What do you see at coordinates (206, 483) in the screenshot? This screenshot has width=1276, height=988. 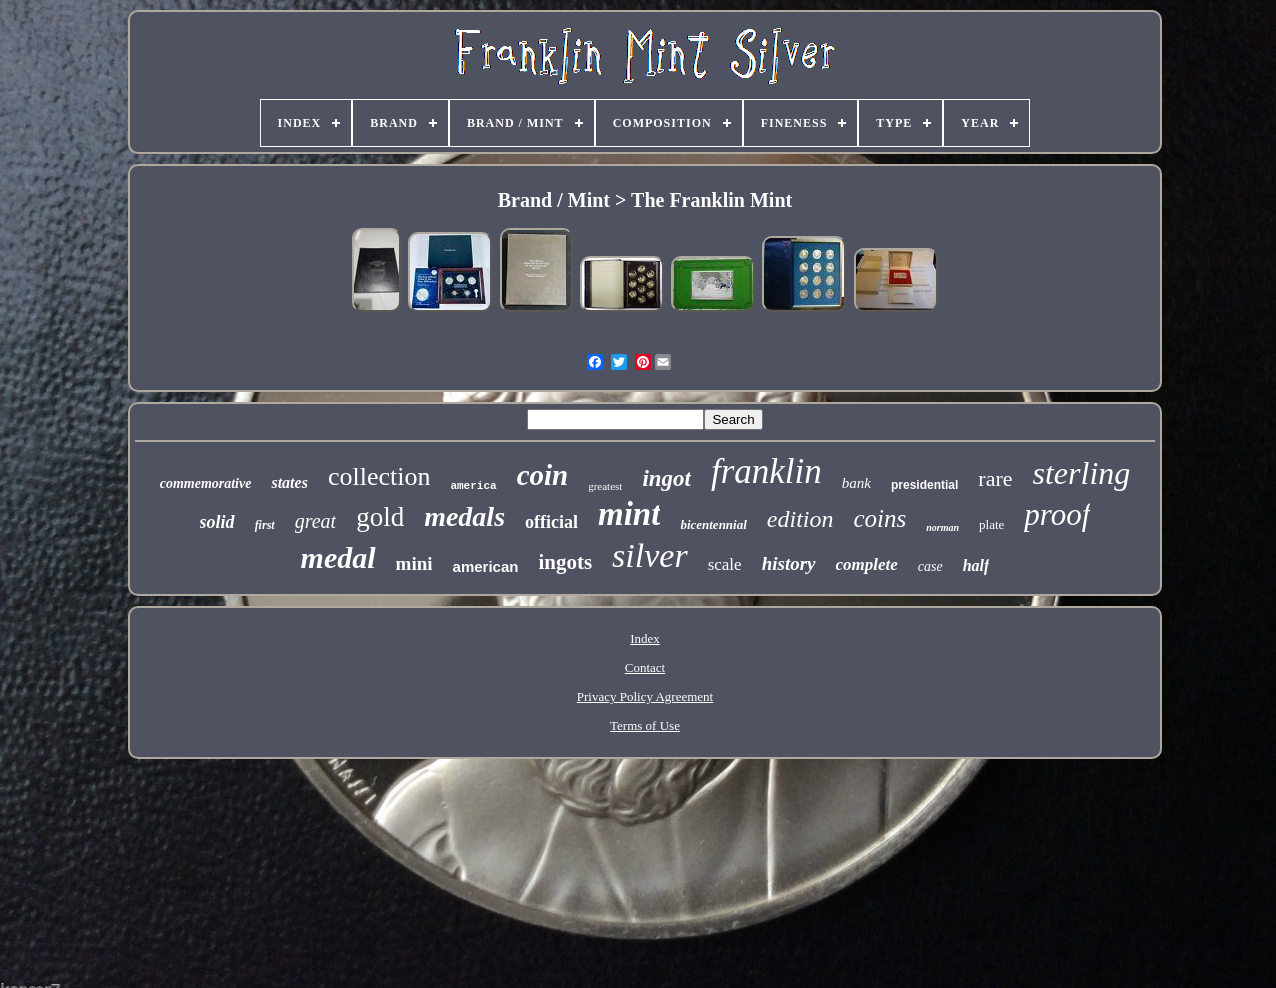 I see `commemorative` at bounding box center [206, 483].